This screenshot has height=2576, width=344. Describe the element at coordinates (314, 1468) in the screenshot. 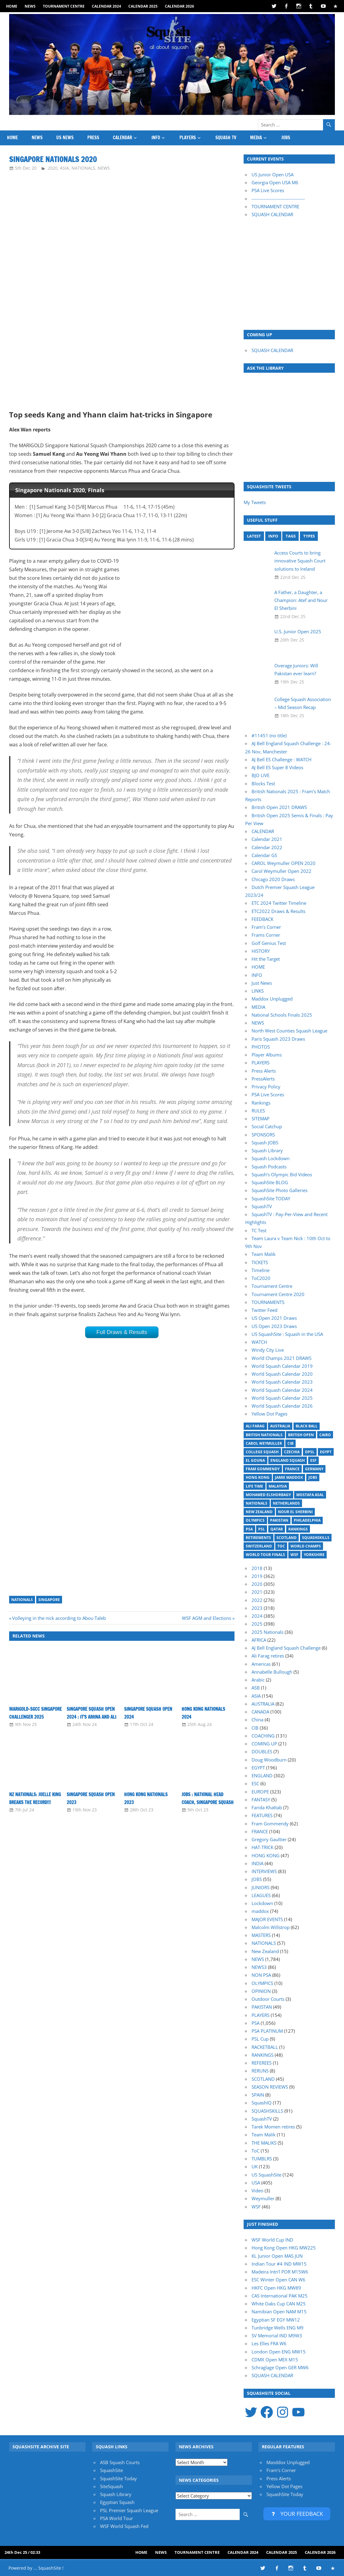

I see `Germany [Germany (27 items)]` at that location.